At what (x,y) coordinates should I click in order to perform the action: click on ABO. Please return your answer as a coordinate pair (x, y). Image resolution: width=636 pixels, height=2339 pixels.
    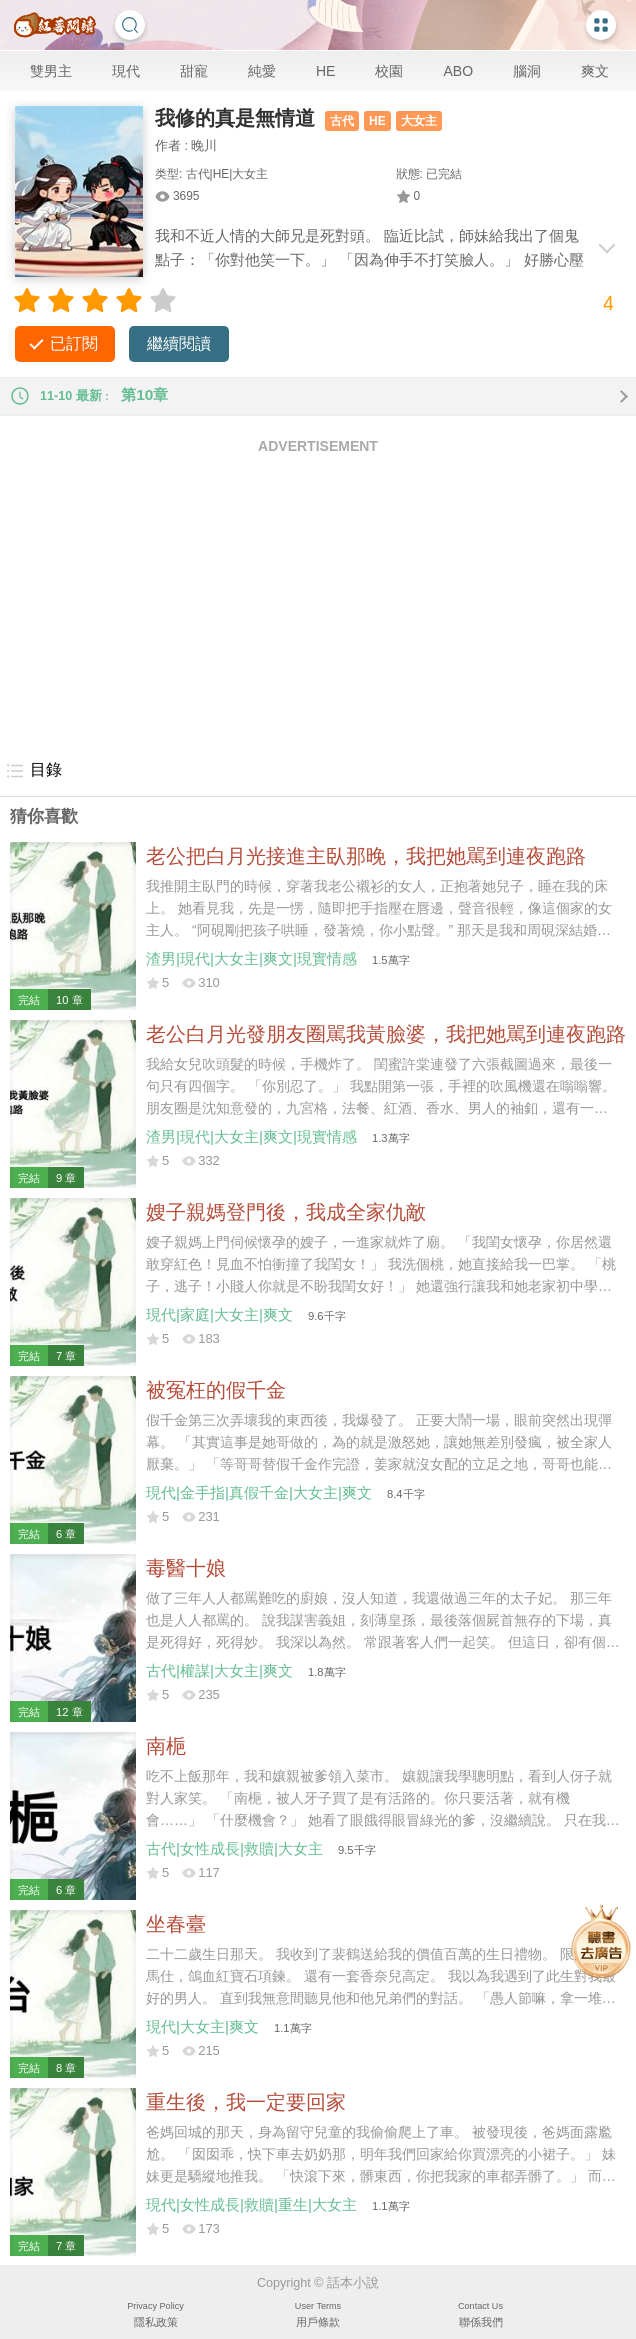
    Looking at the image, I should click on (458, 71).